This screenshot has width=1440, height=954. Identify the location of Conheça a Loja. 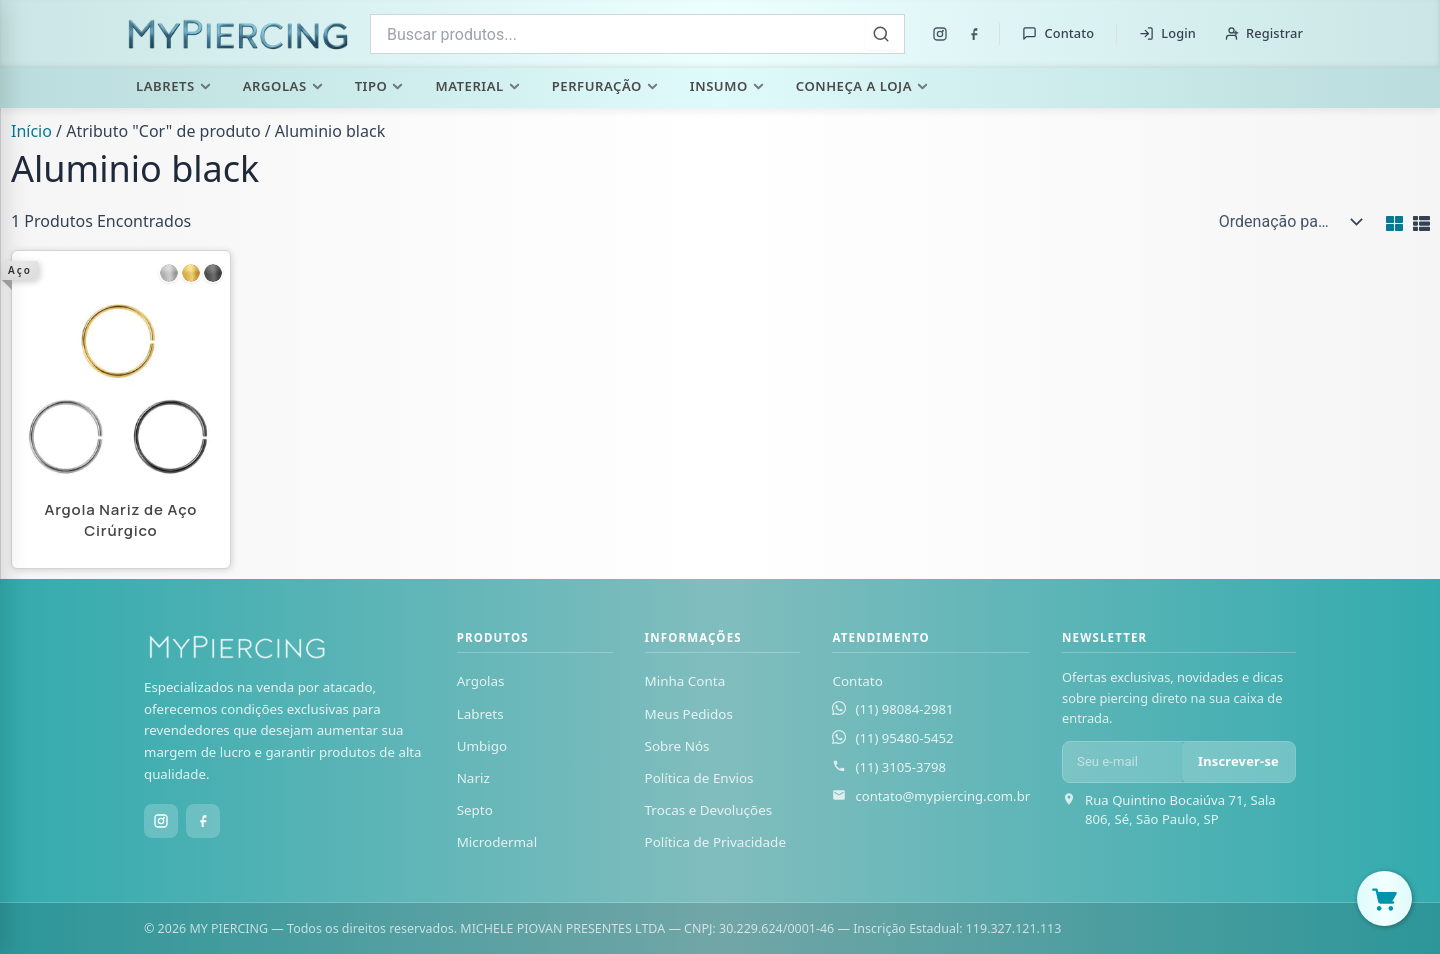
(862, 86).